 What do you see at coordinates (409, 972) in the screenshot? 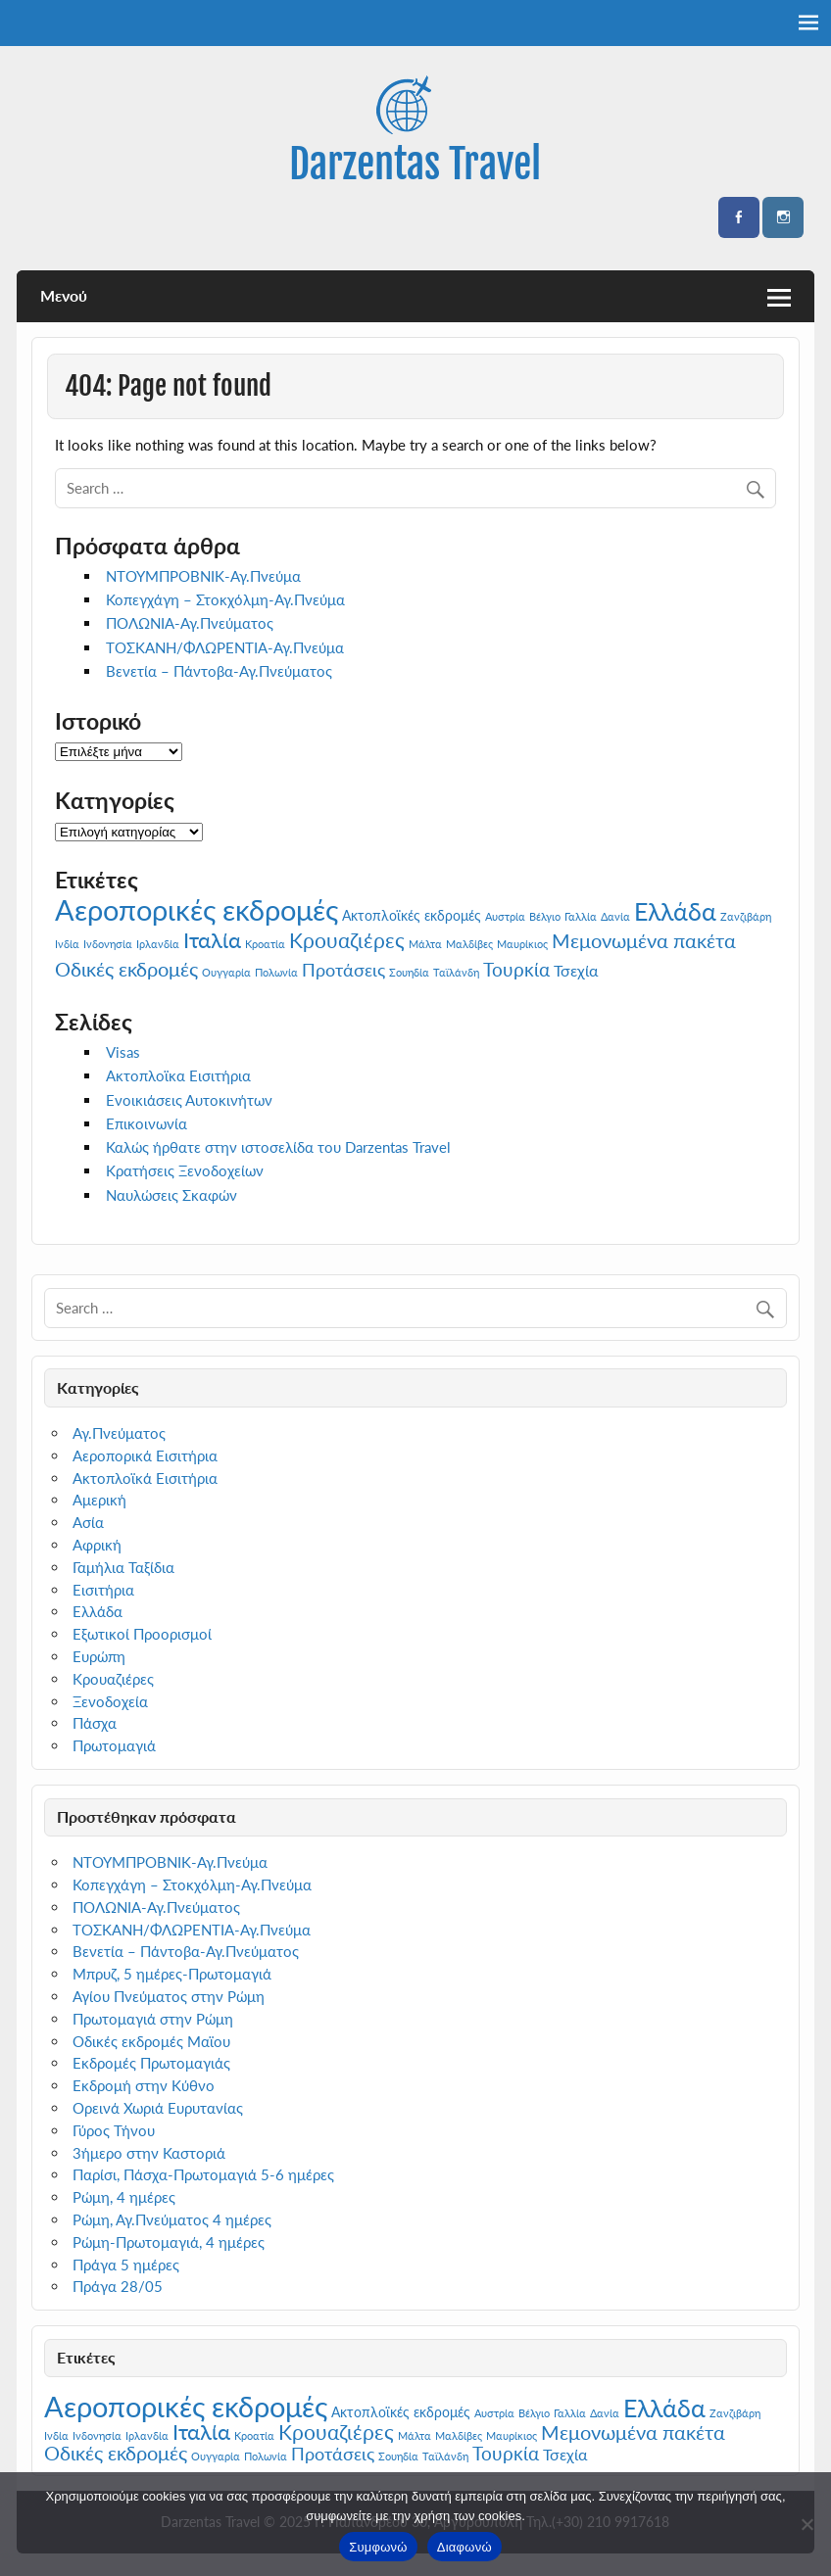
I see `Σουηδία [Σουηδία (1 στοιχείο)]` at bounding box center [409, 972].